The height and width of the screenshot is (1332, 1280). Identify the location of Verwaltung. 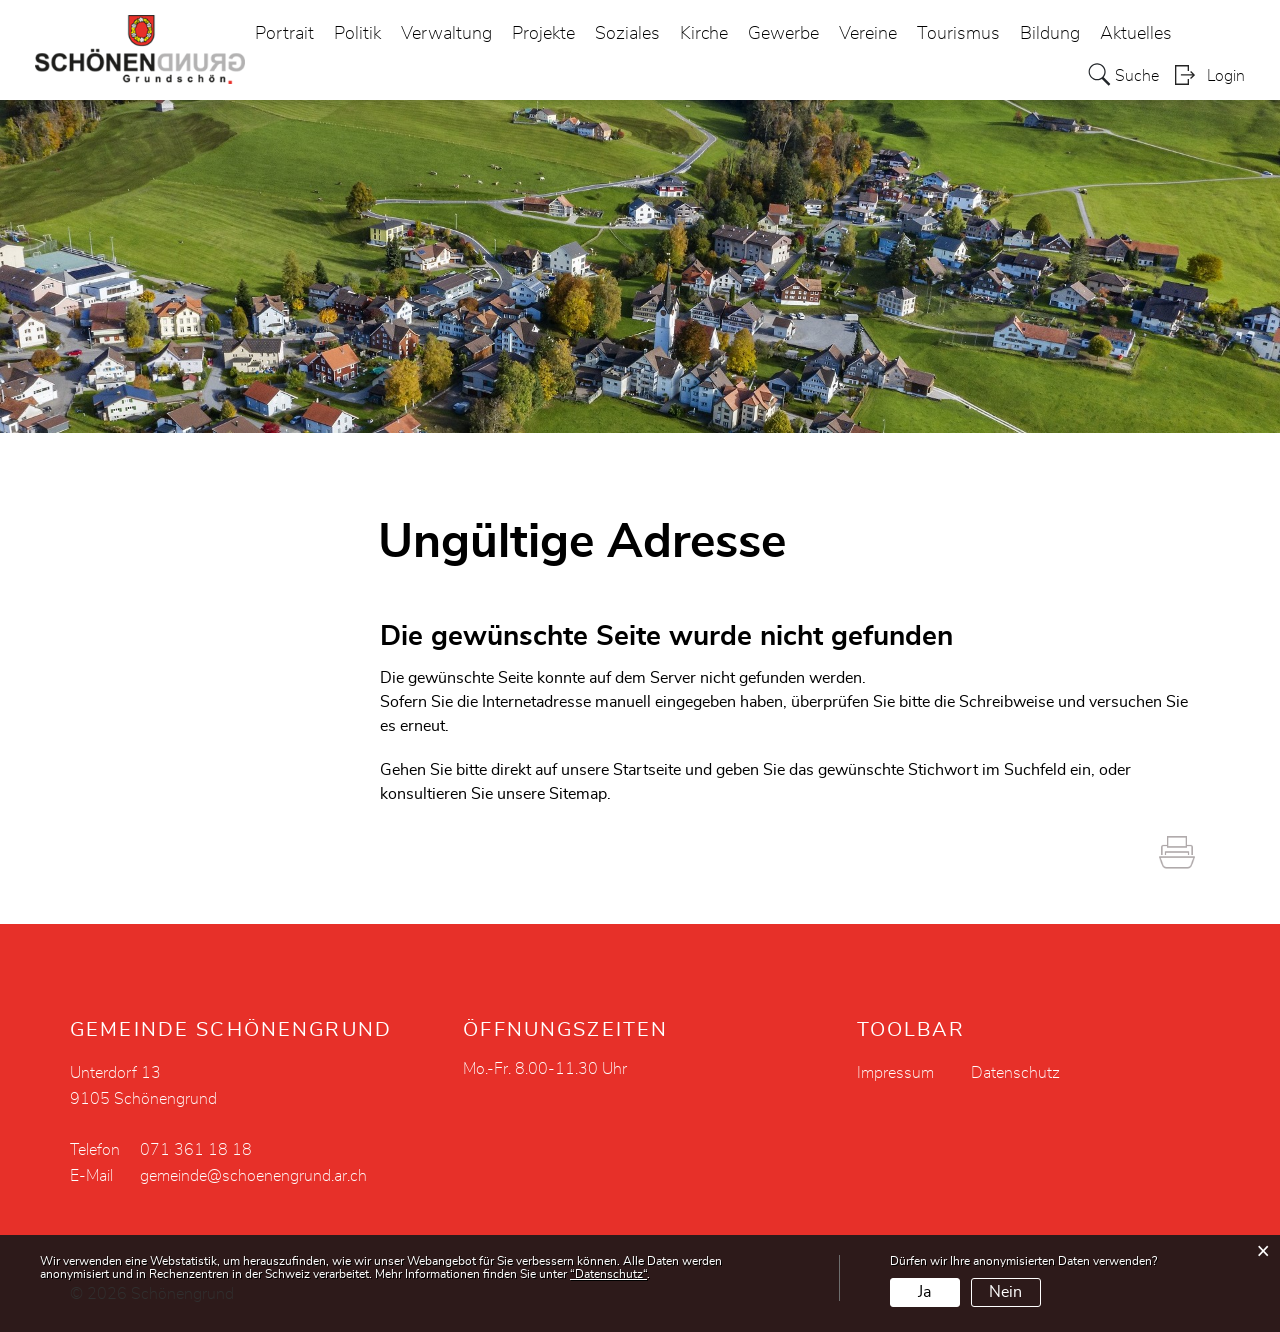
(446, 34).